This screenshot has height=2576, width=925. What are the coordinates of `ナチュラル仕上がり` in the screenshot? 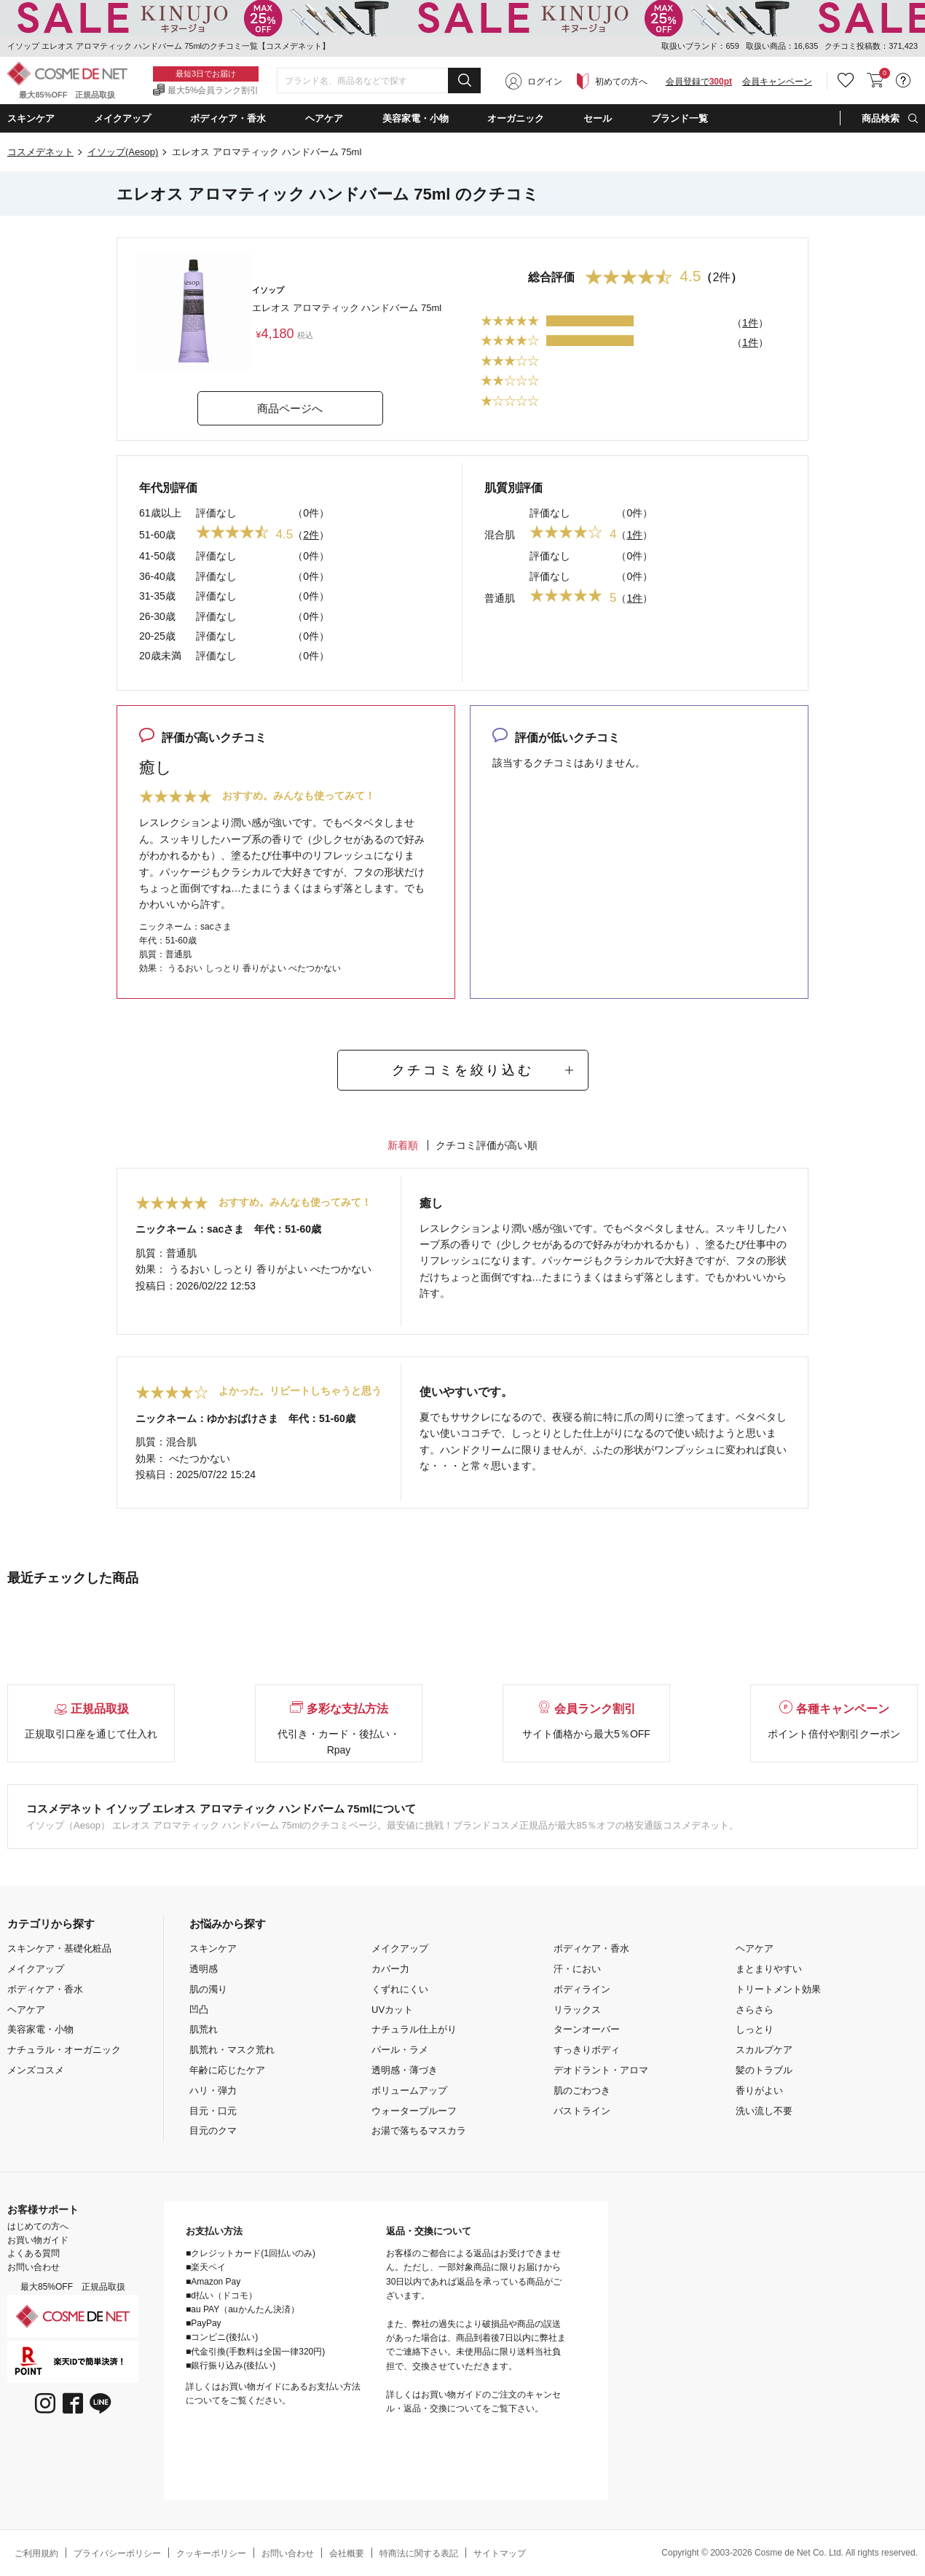 It's located at (414, 2029).